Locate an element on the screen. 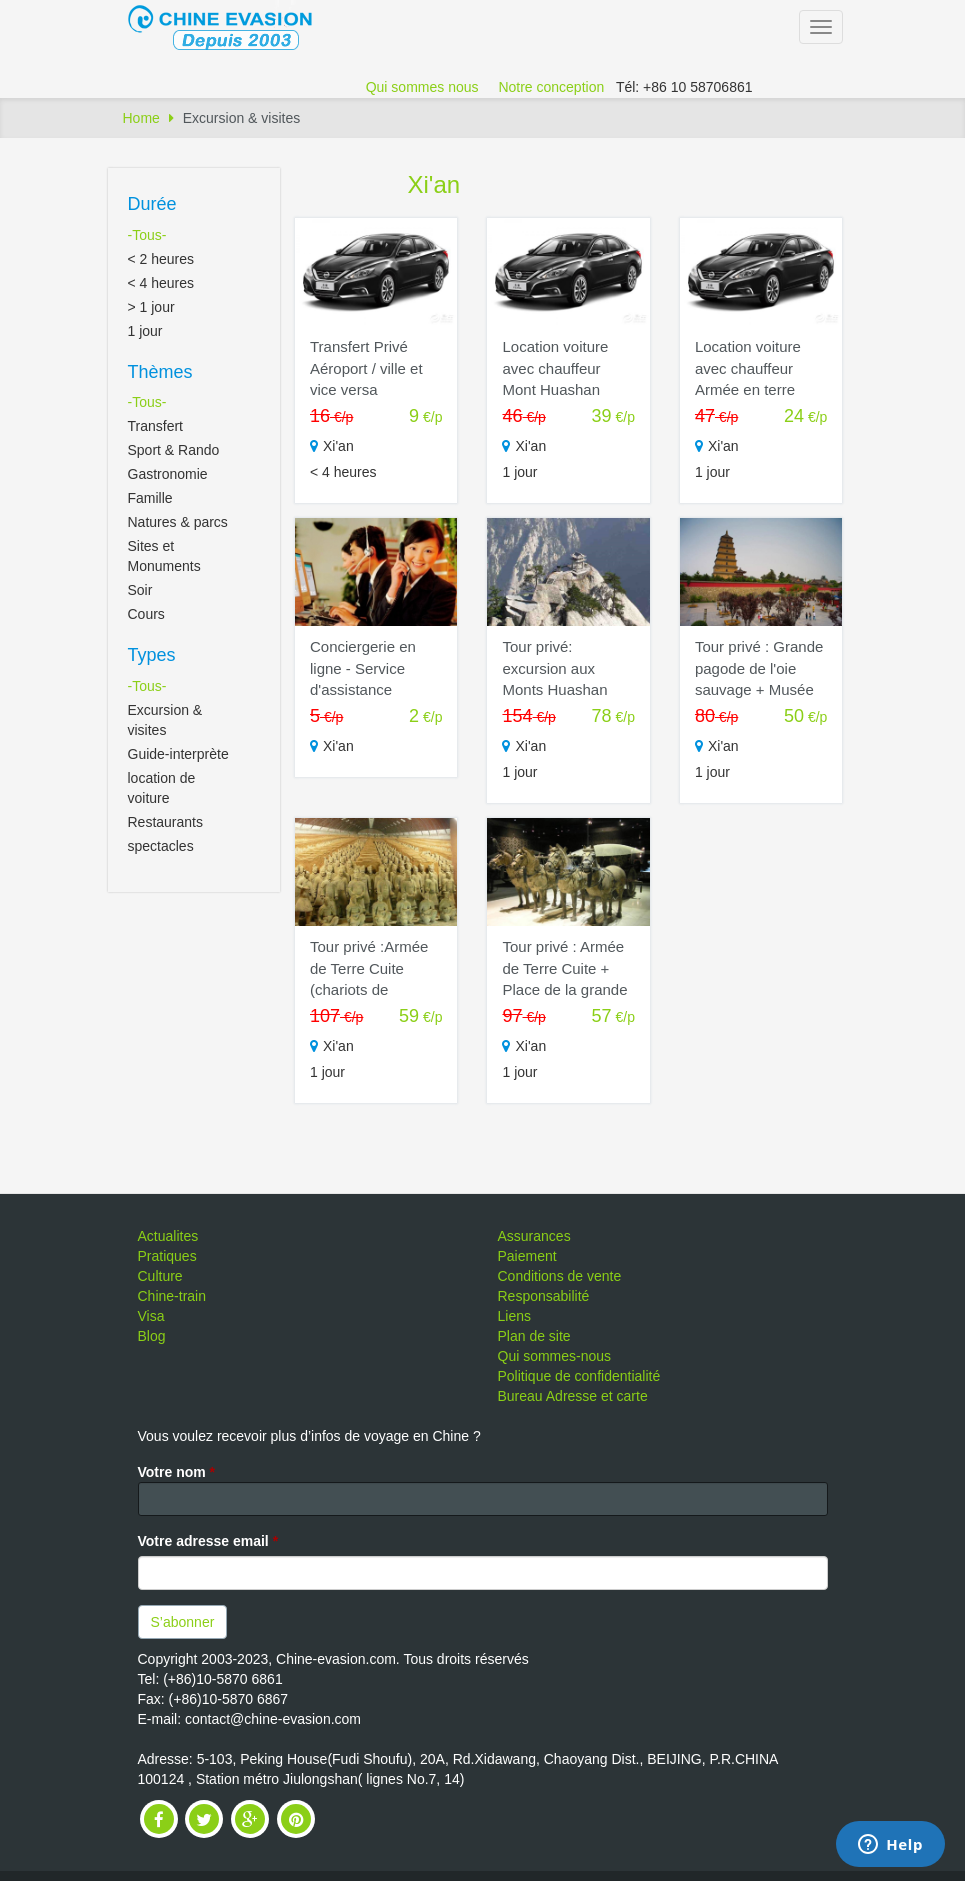 The image size is (965, 1881). < 2 heures is located at coordinates (161, 259).